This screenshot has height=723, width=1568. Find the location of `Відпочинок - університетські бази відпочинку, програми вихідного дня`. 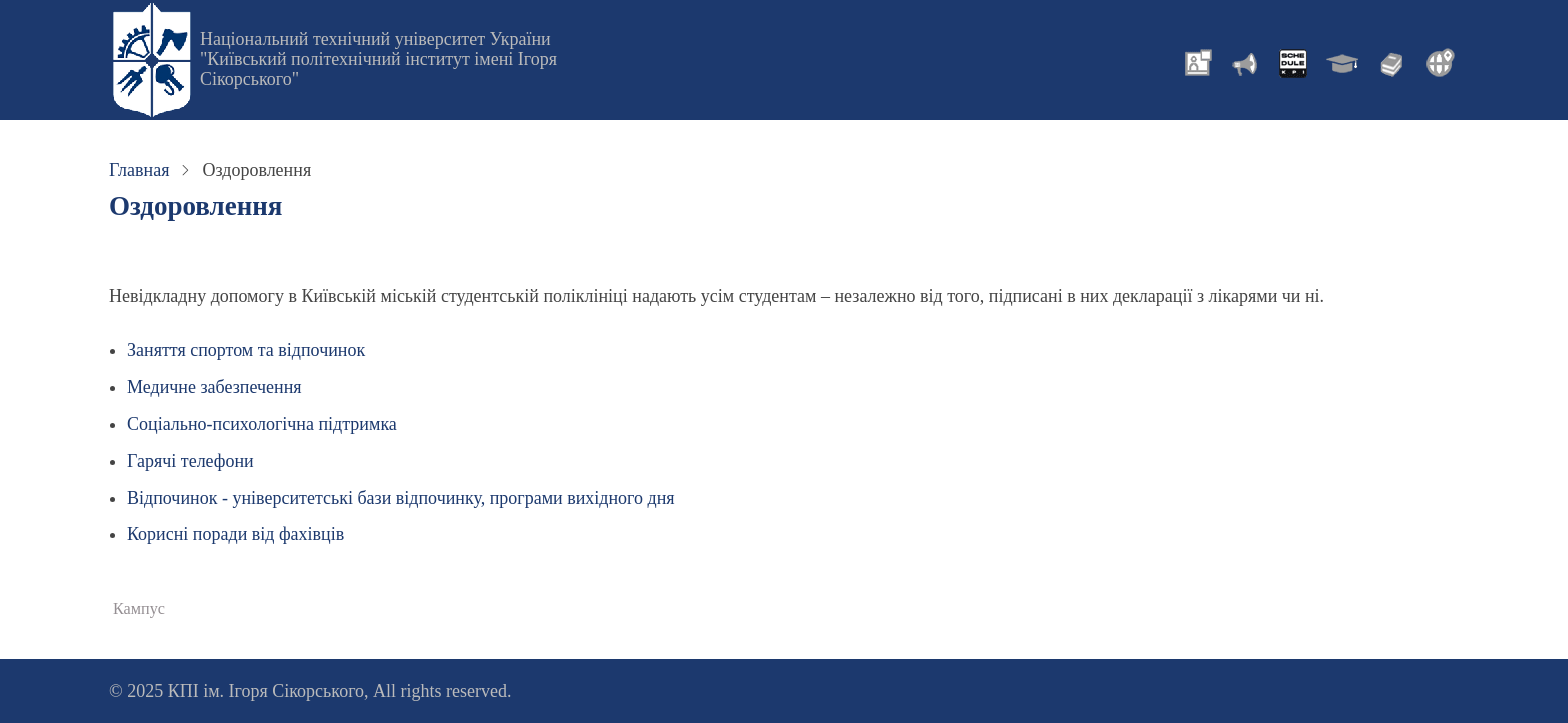

Відпочинок - університетські бази відпочинку, програми вихідного дня is located at coordinates (401, 498).